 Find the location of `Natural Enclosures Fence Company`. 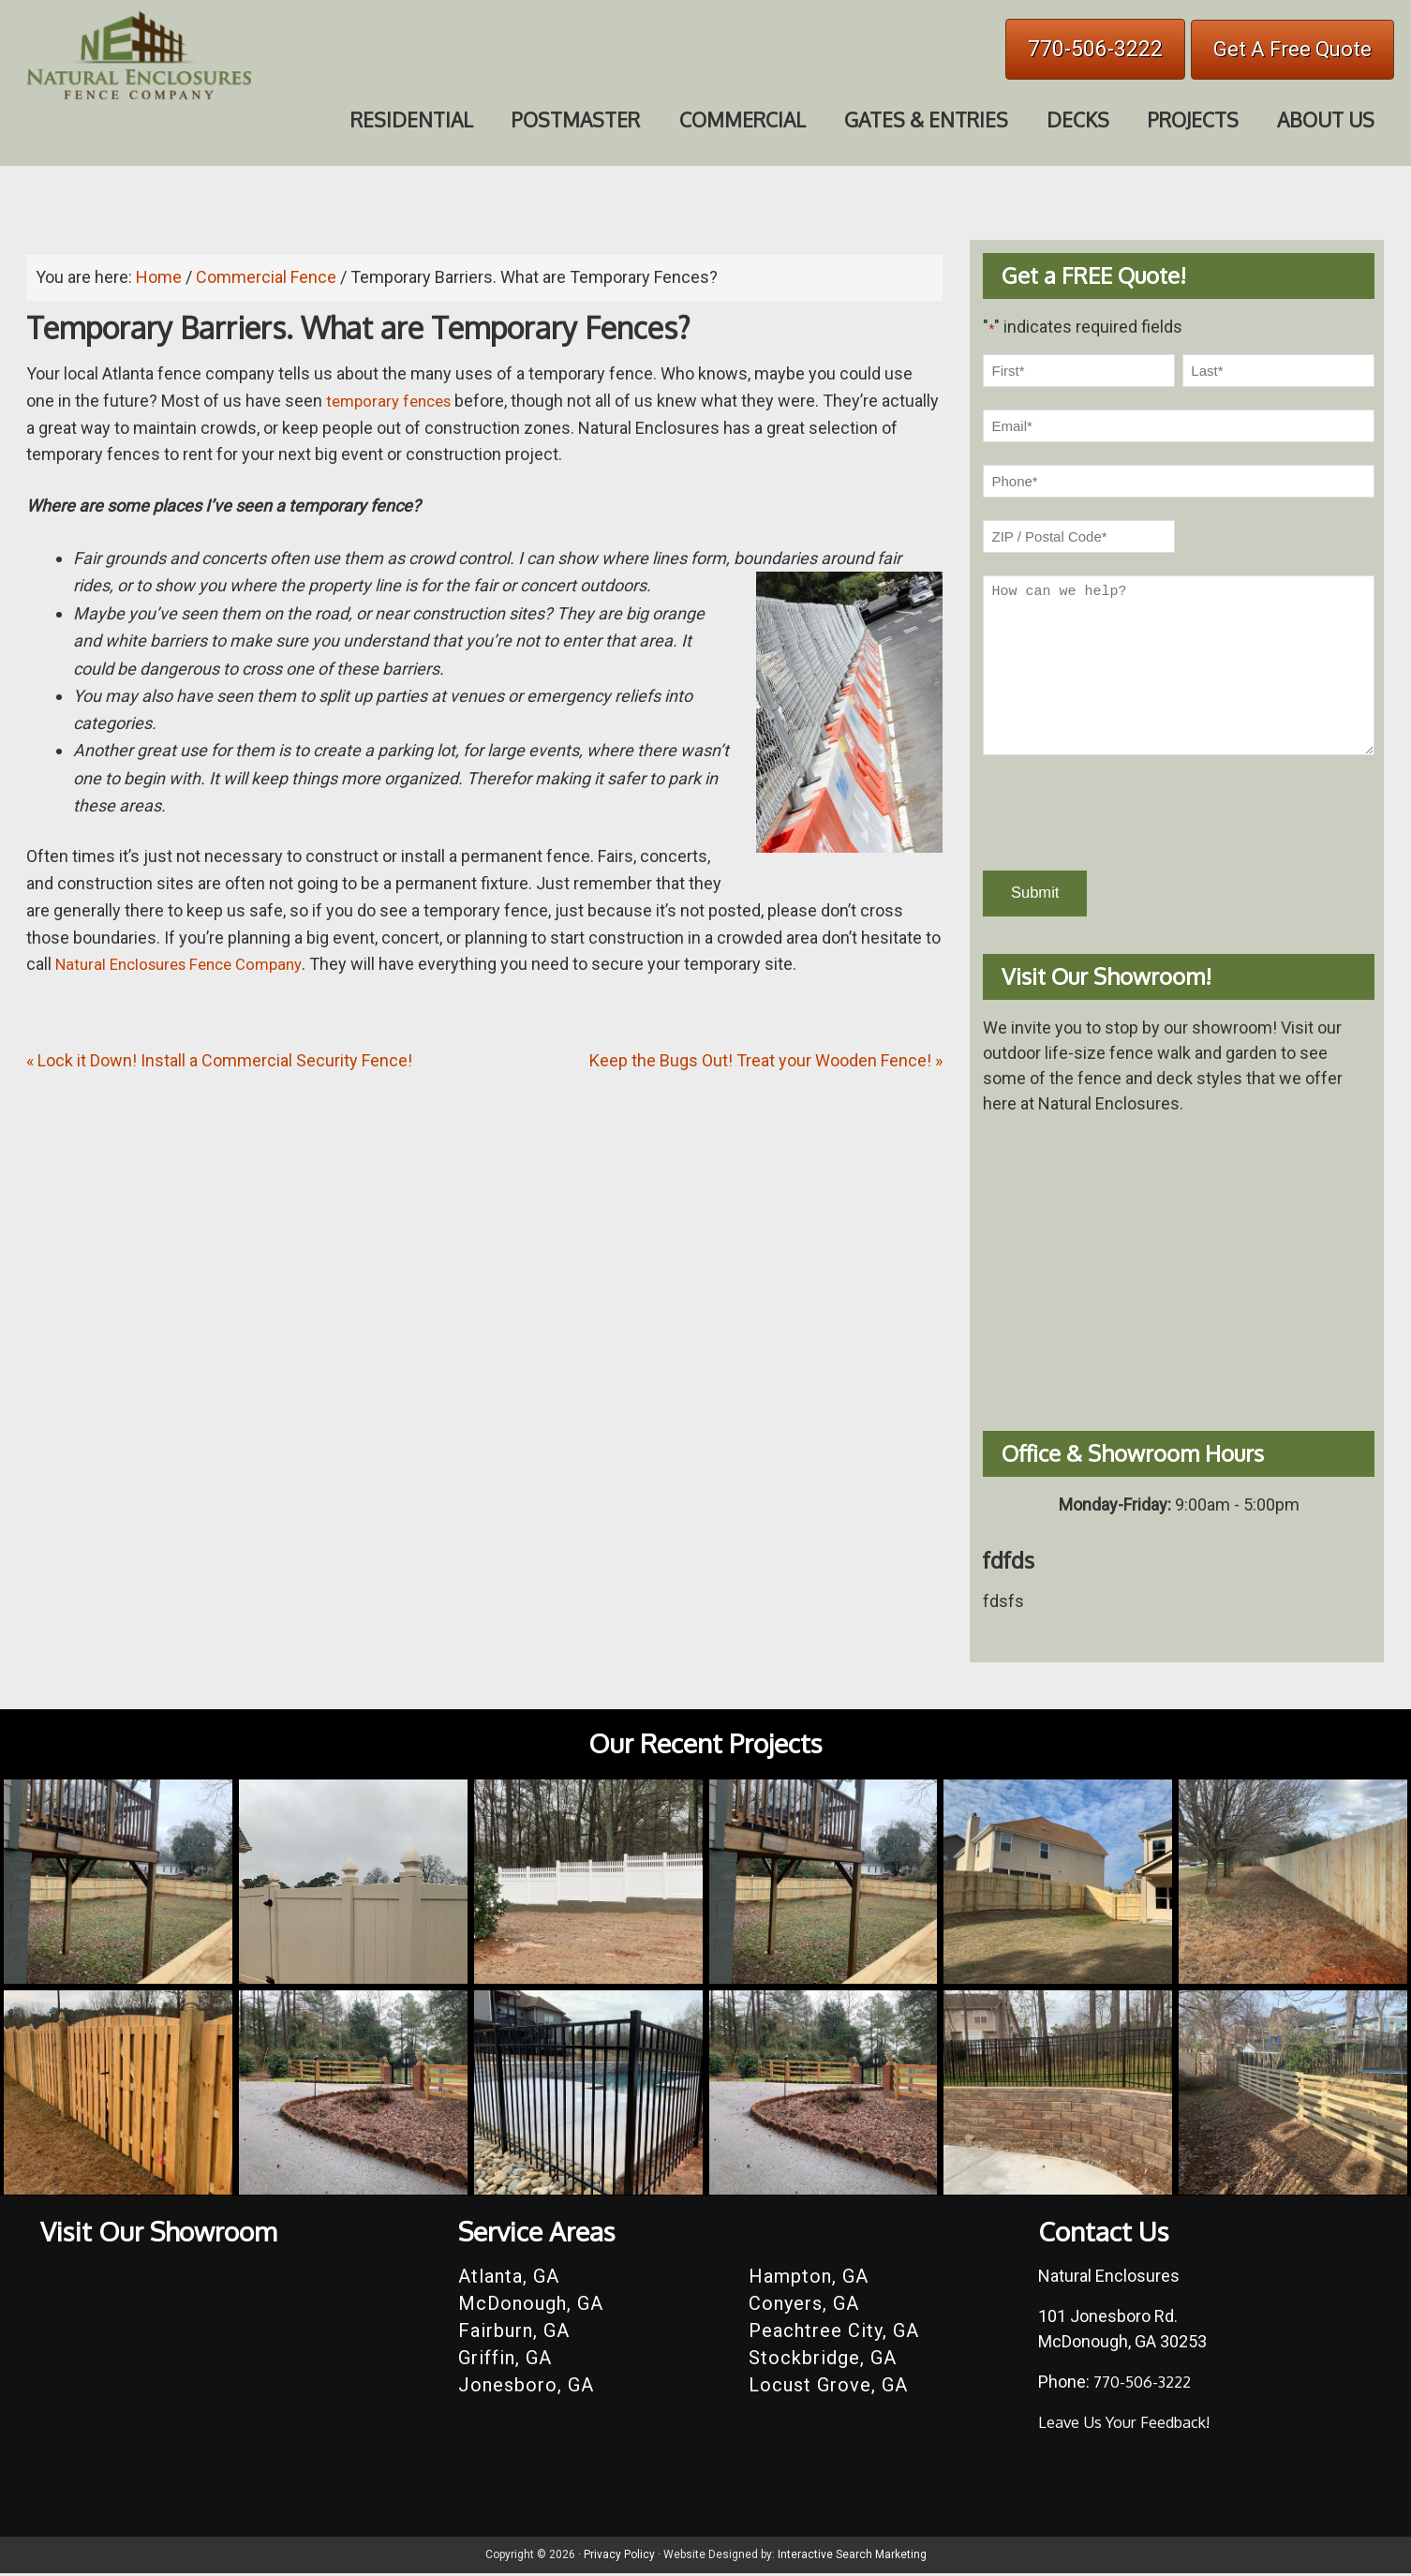

Natural Enclosures Fence Company is located at coordinates (187, 964).